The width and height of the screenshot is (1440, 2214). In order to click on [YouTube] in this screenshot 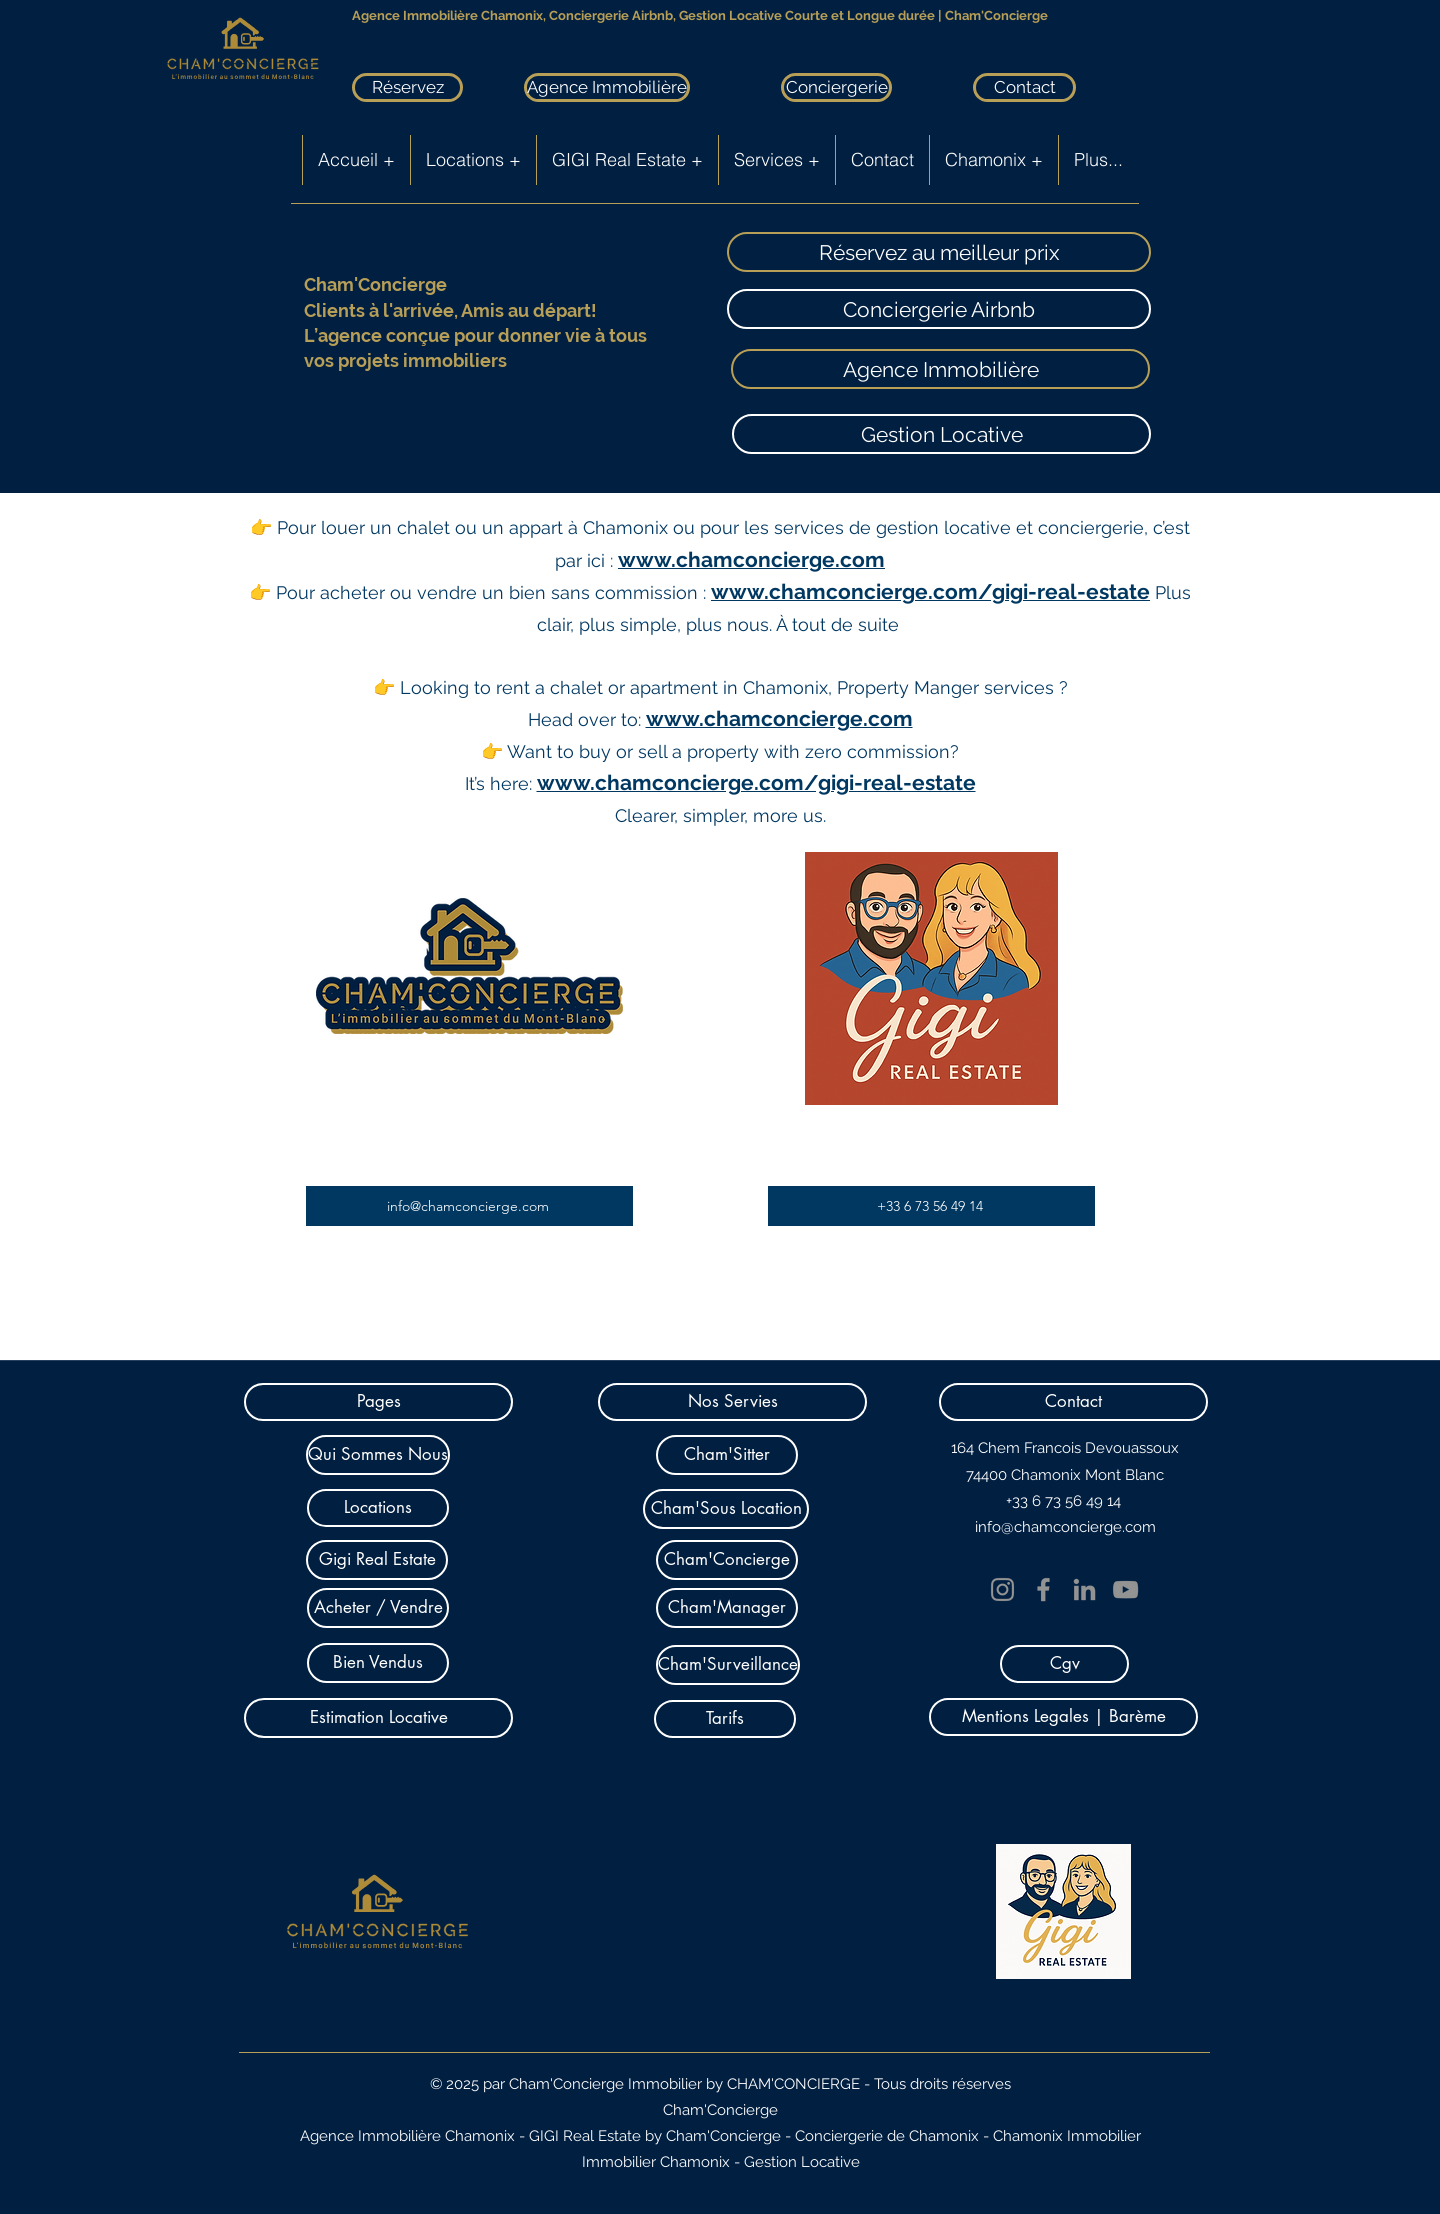, I will do `click(1125, 1589)`.